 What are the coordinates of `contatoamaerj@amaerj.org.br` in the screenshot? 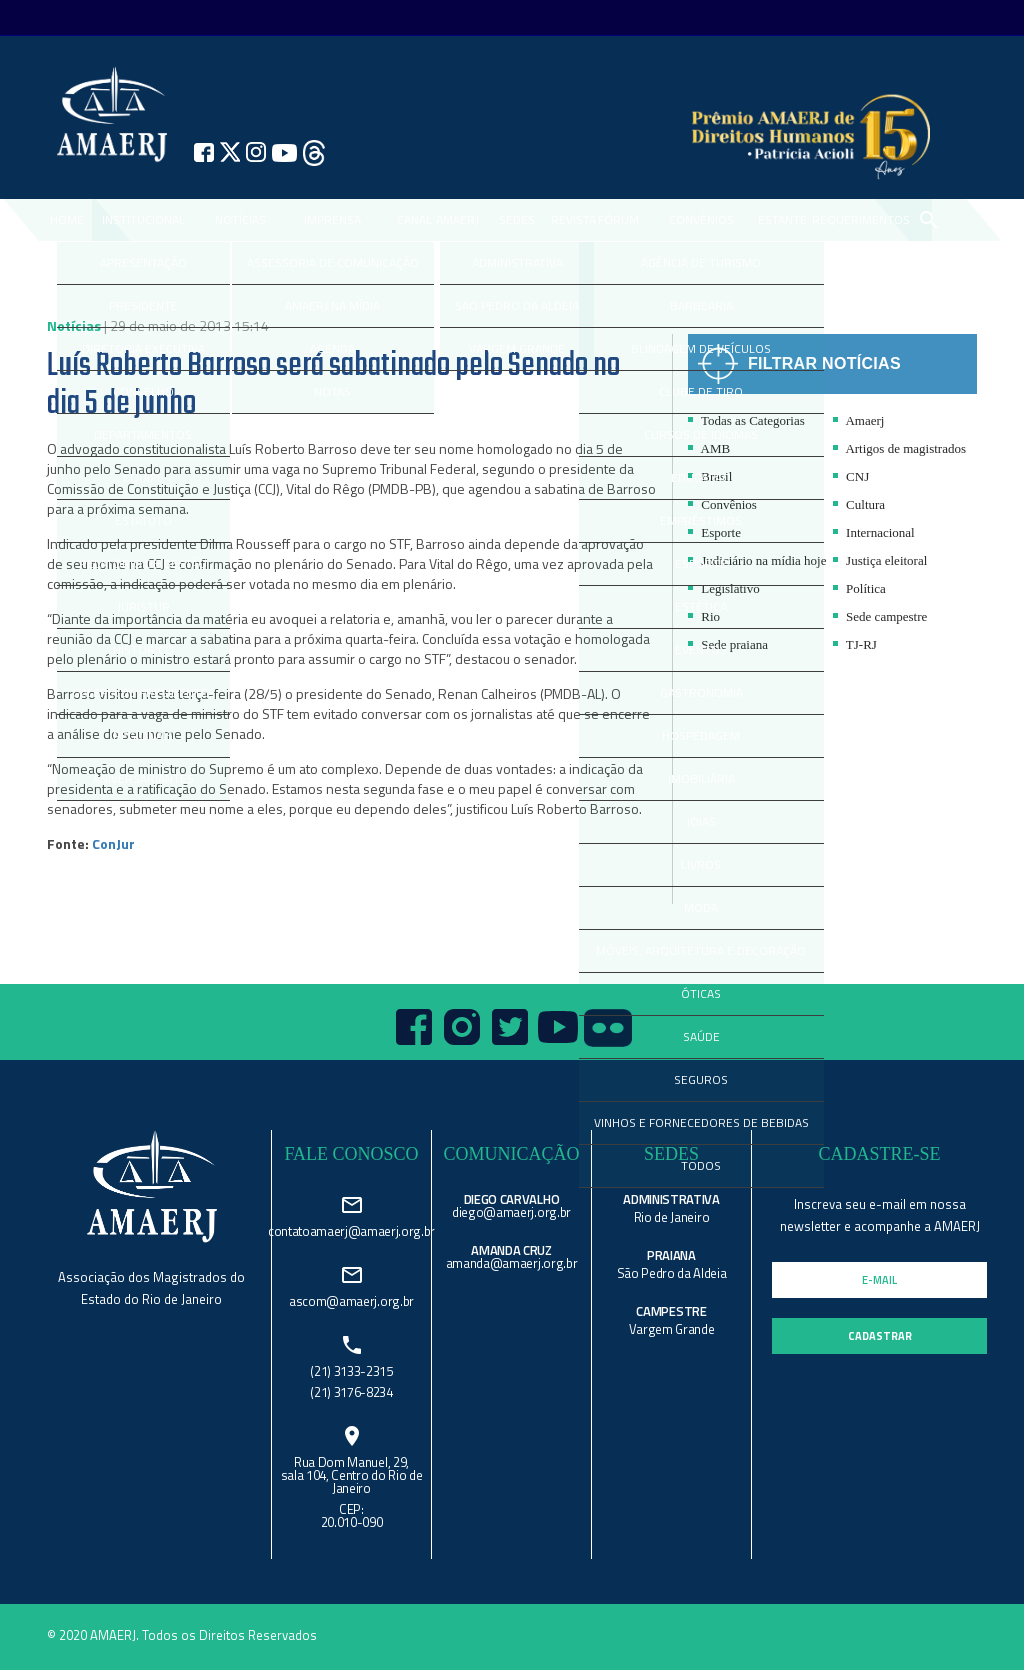 It's located at (351, 1229).